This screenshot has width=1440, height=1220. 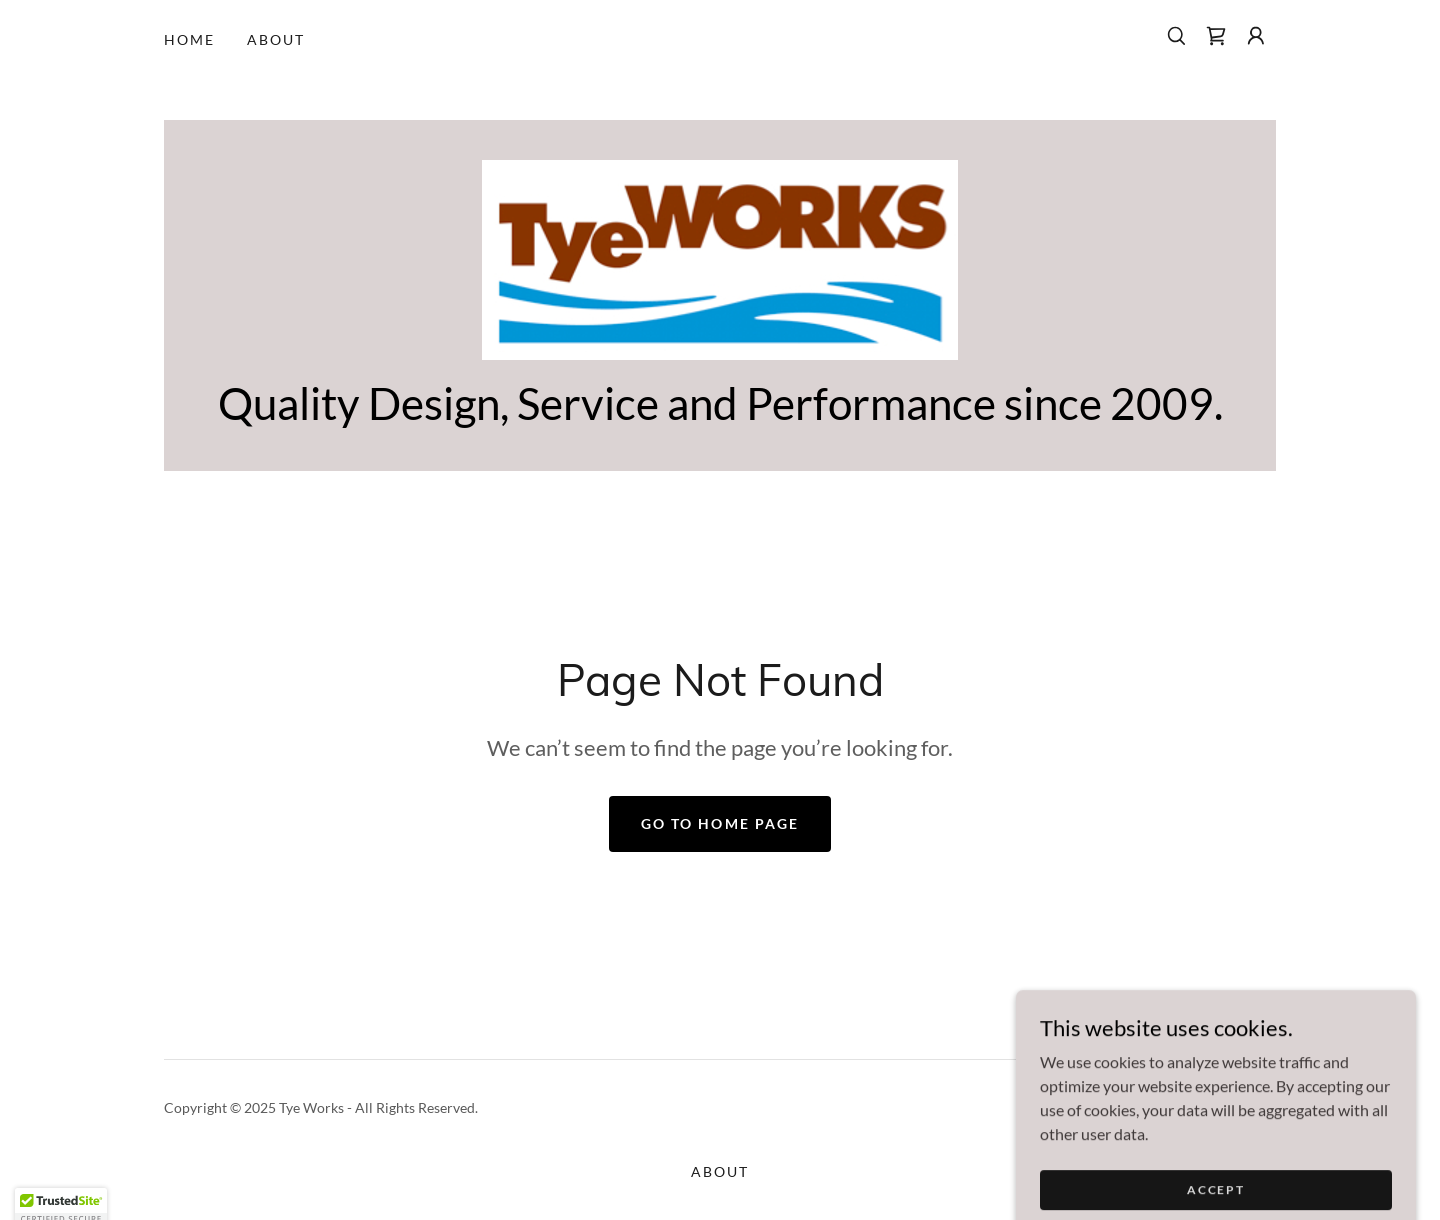 I want to click on [button], so click(x=1256, y=36).